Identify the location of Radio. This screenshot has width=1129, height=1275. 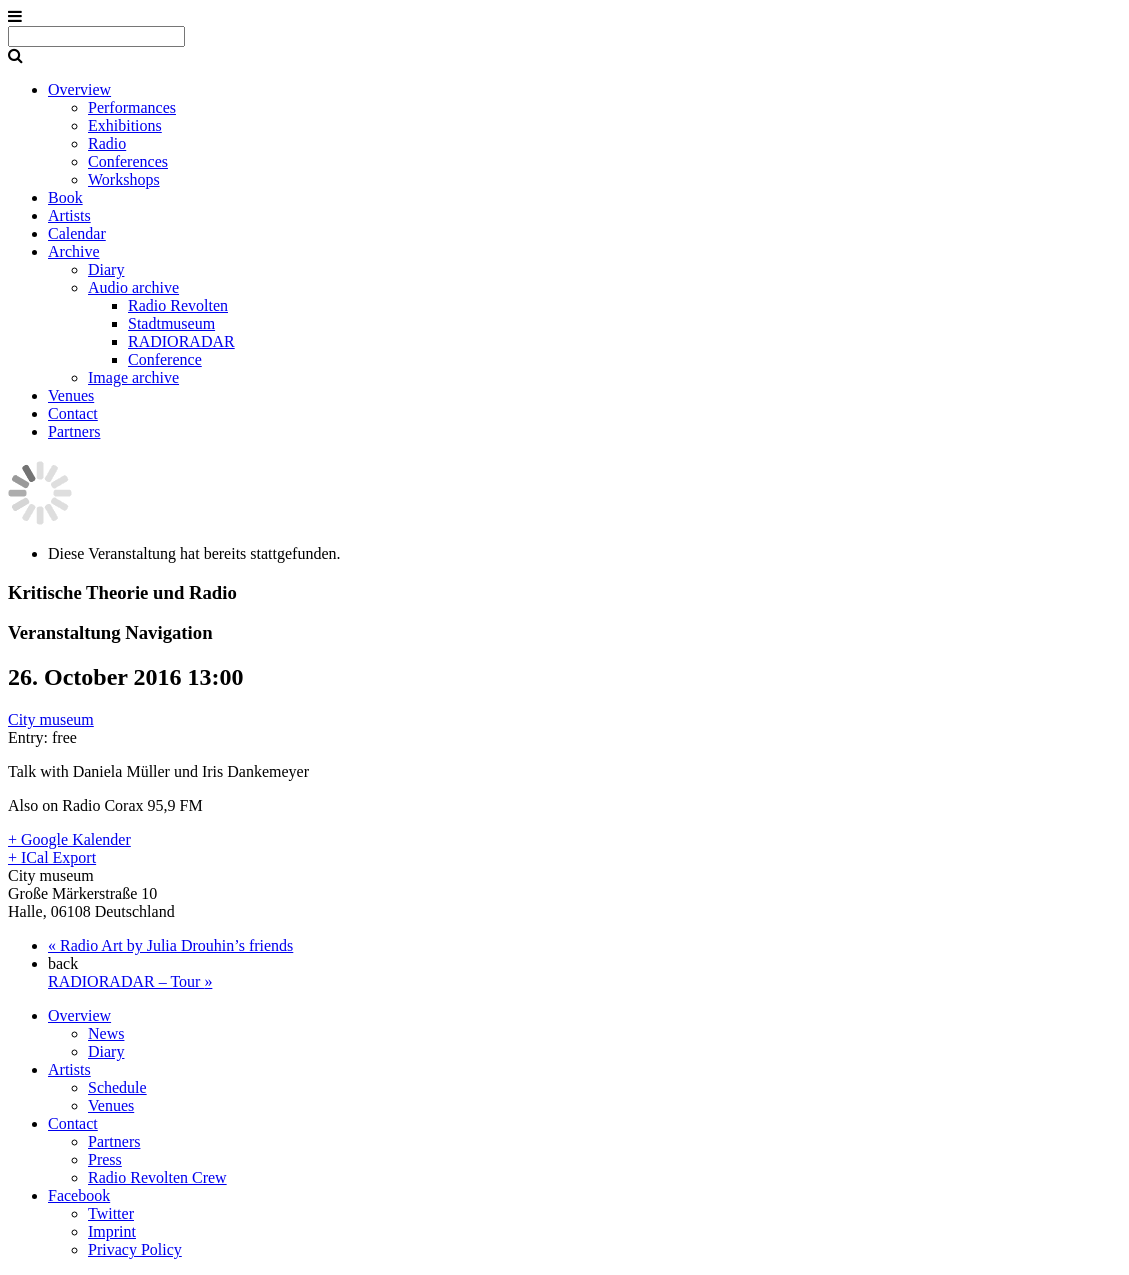
(107, 143).